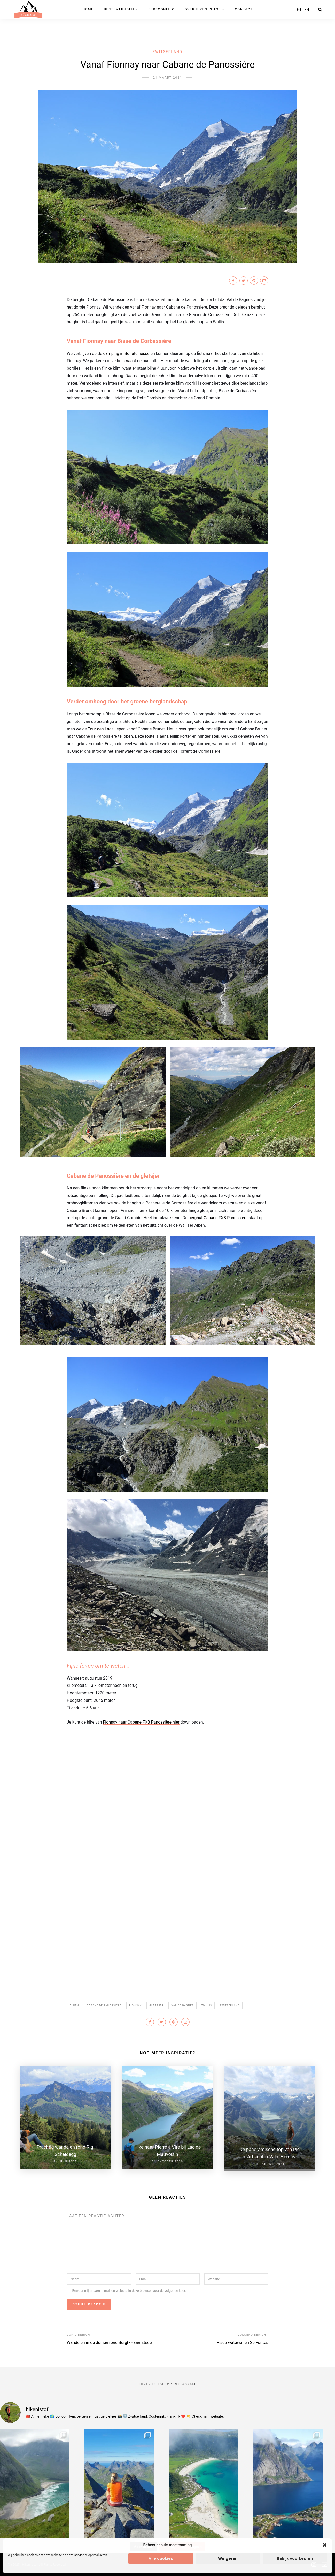 Image resolution: width=335 pixels, height=2576 pixels. Describe the element at coordinates (324, 2545) in the screenshot. I see `[button]` at that location.